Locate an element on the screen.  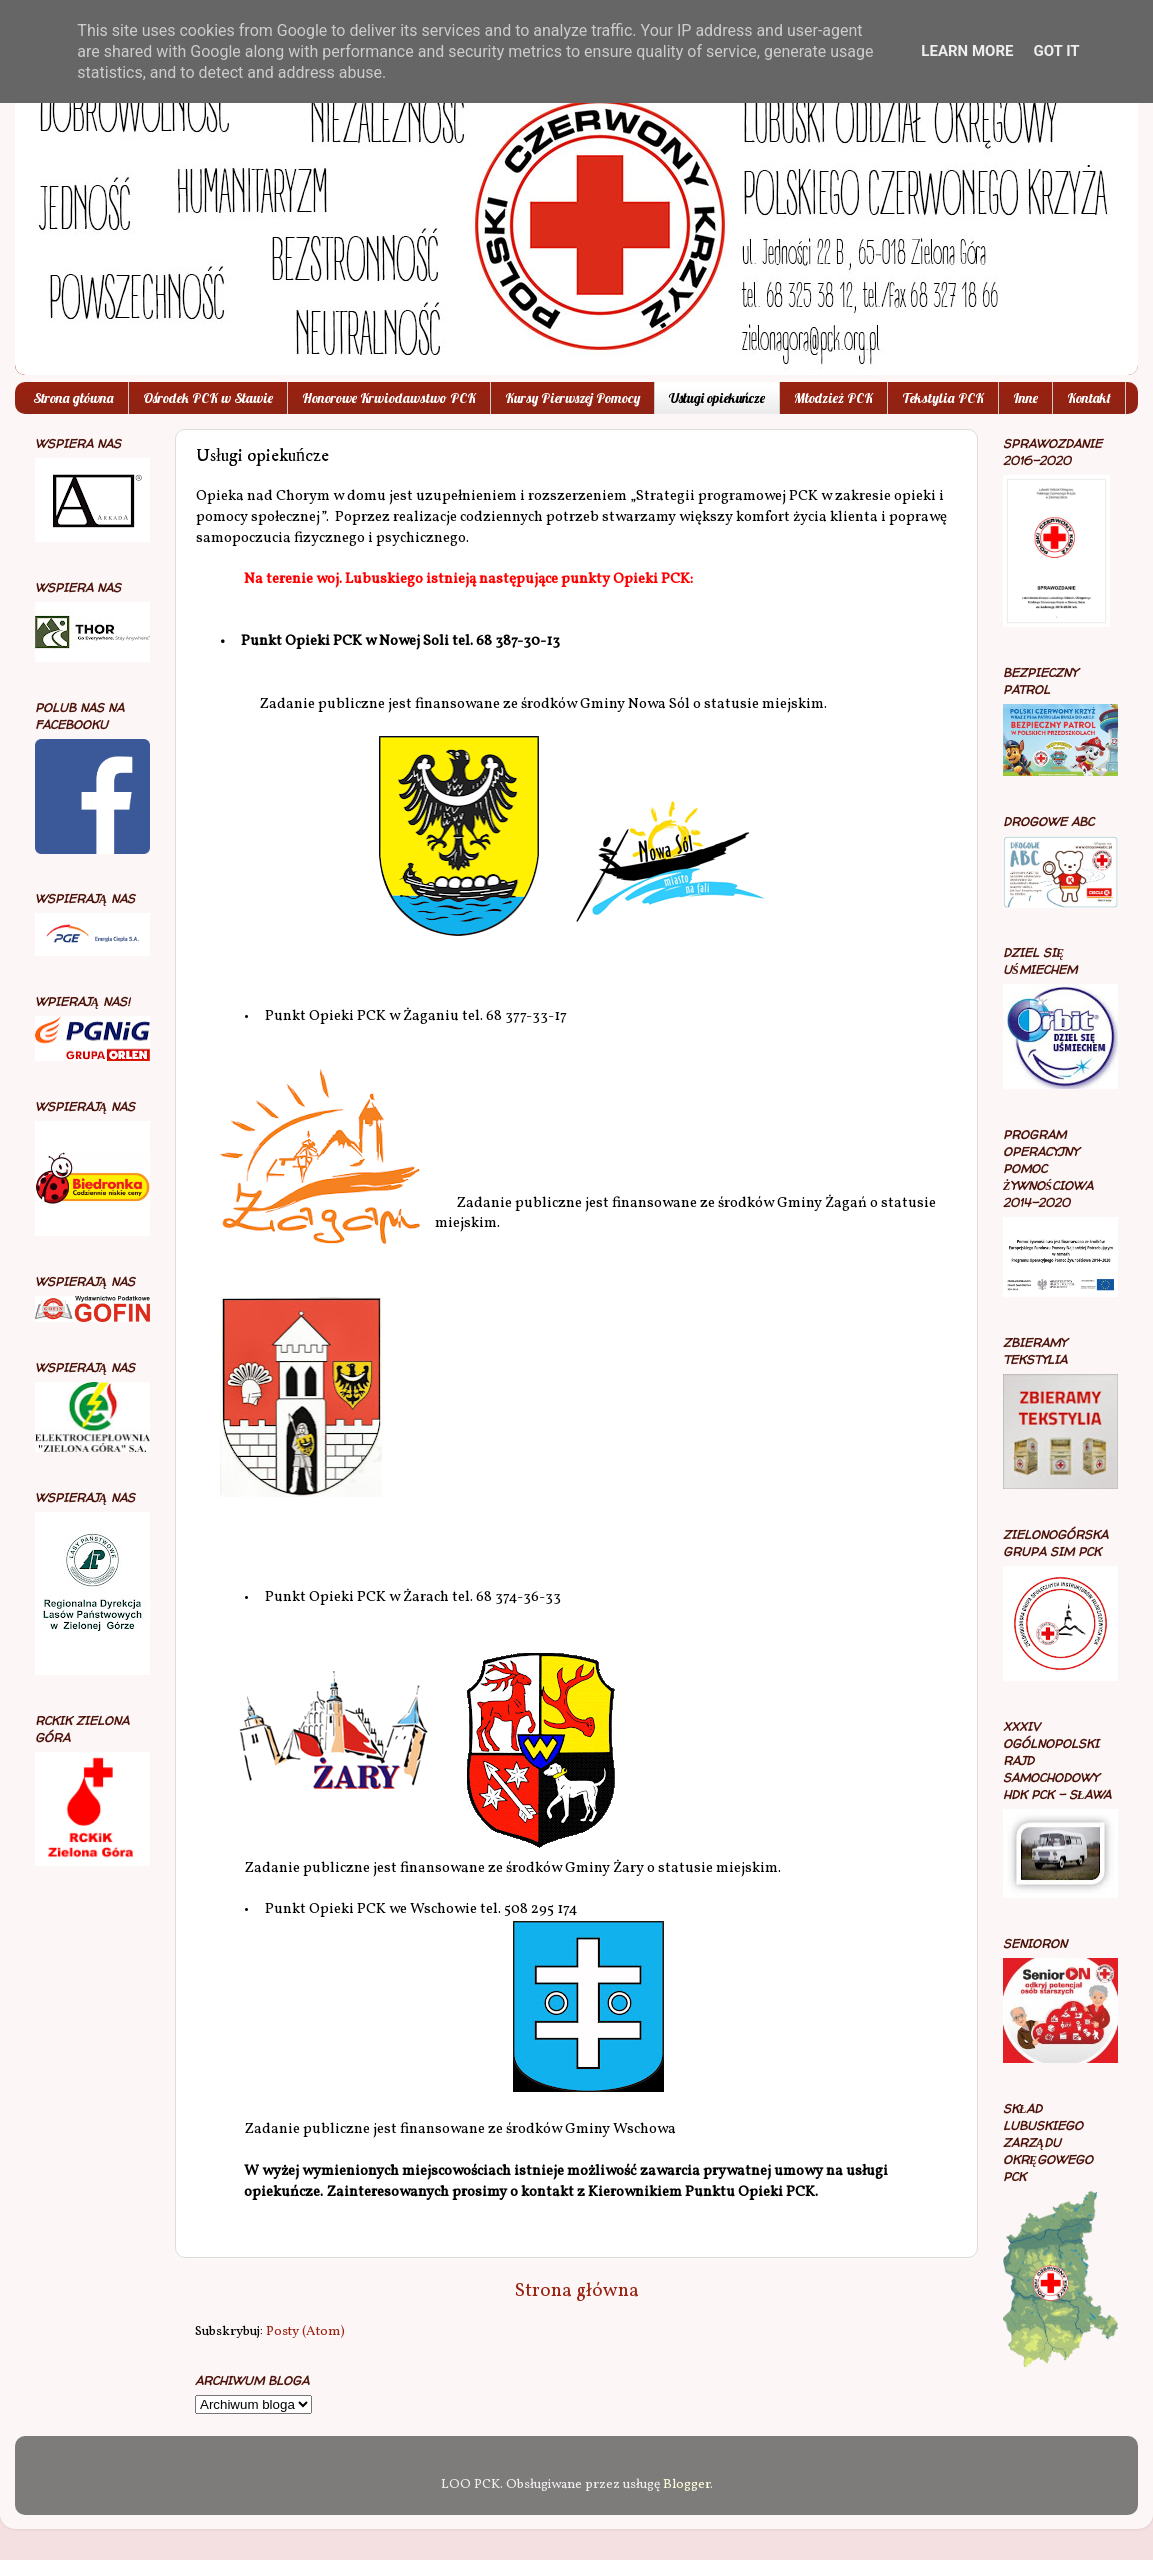
Kursy Pierwszej Pomocy is located at coordinates (572, 398).